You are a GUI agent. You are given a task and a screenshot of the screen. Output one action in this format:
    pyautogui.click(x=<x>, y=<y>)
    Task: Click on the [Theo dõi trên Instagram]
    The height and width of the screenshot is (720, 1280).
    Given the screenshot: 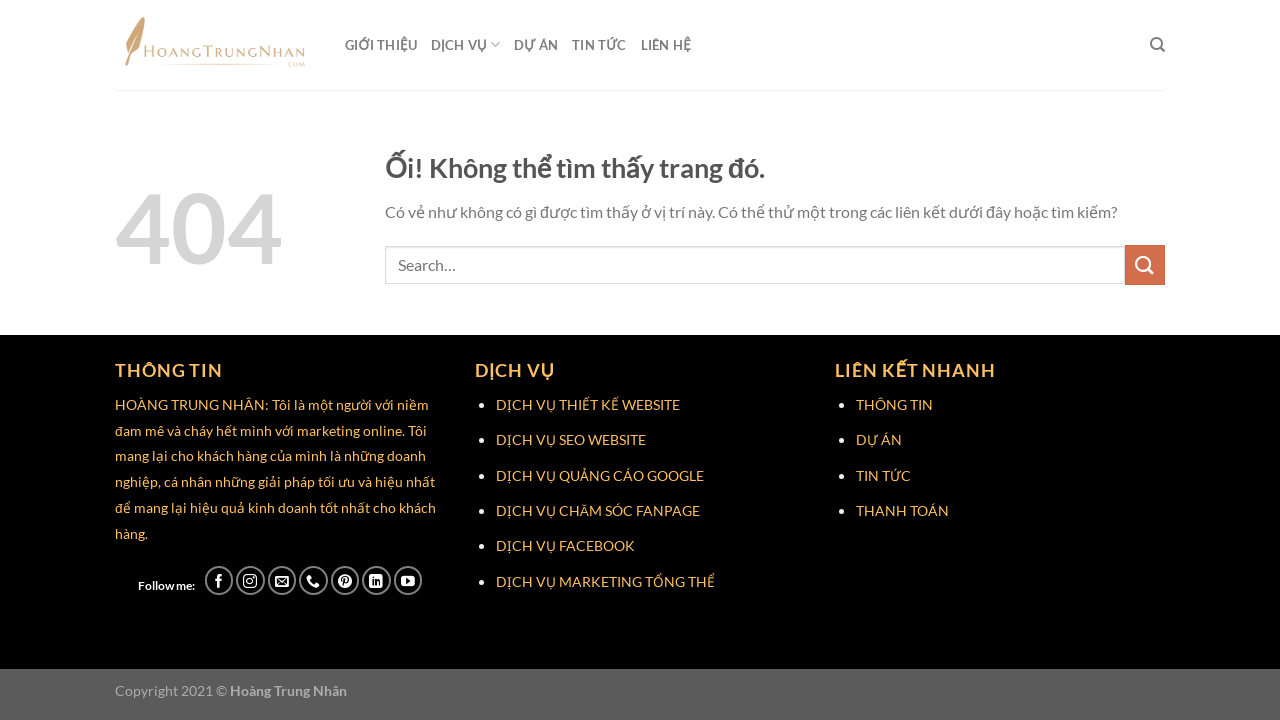 What is the action you would take?
    pyautogui.click(x=250, y=580)
    